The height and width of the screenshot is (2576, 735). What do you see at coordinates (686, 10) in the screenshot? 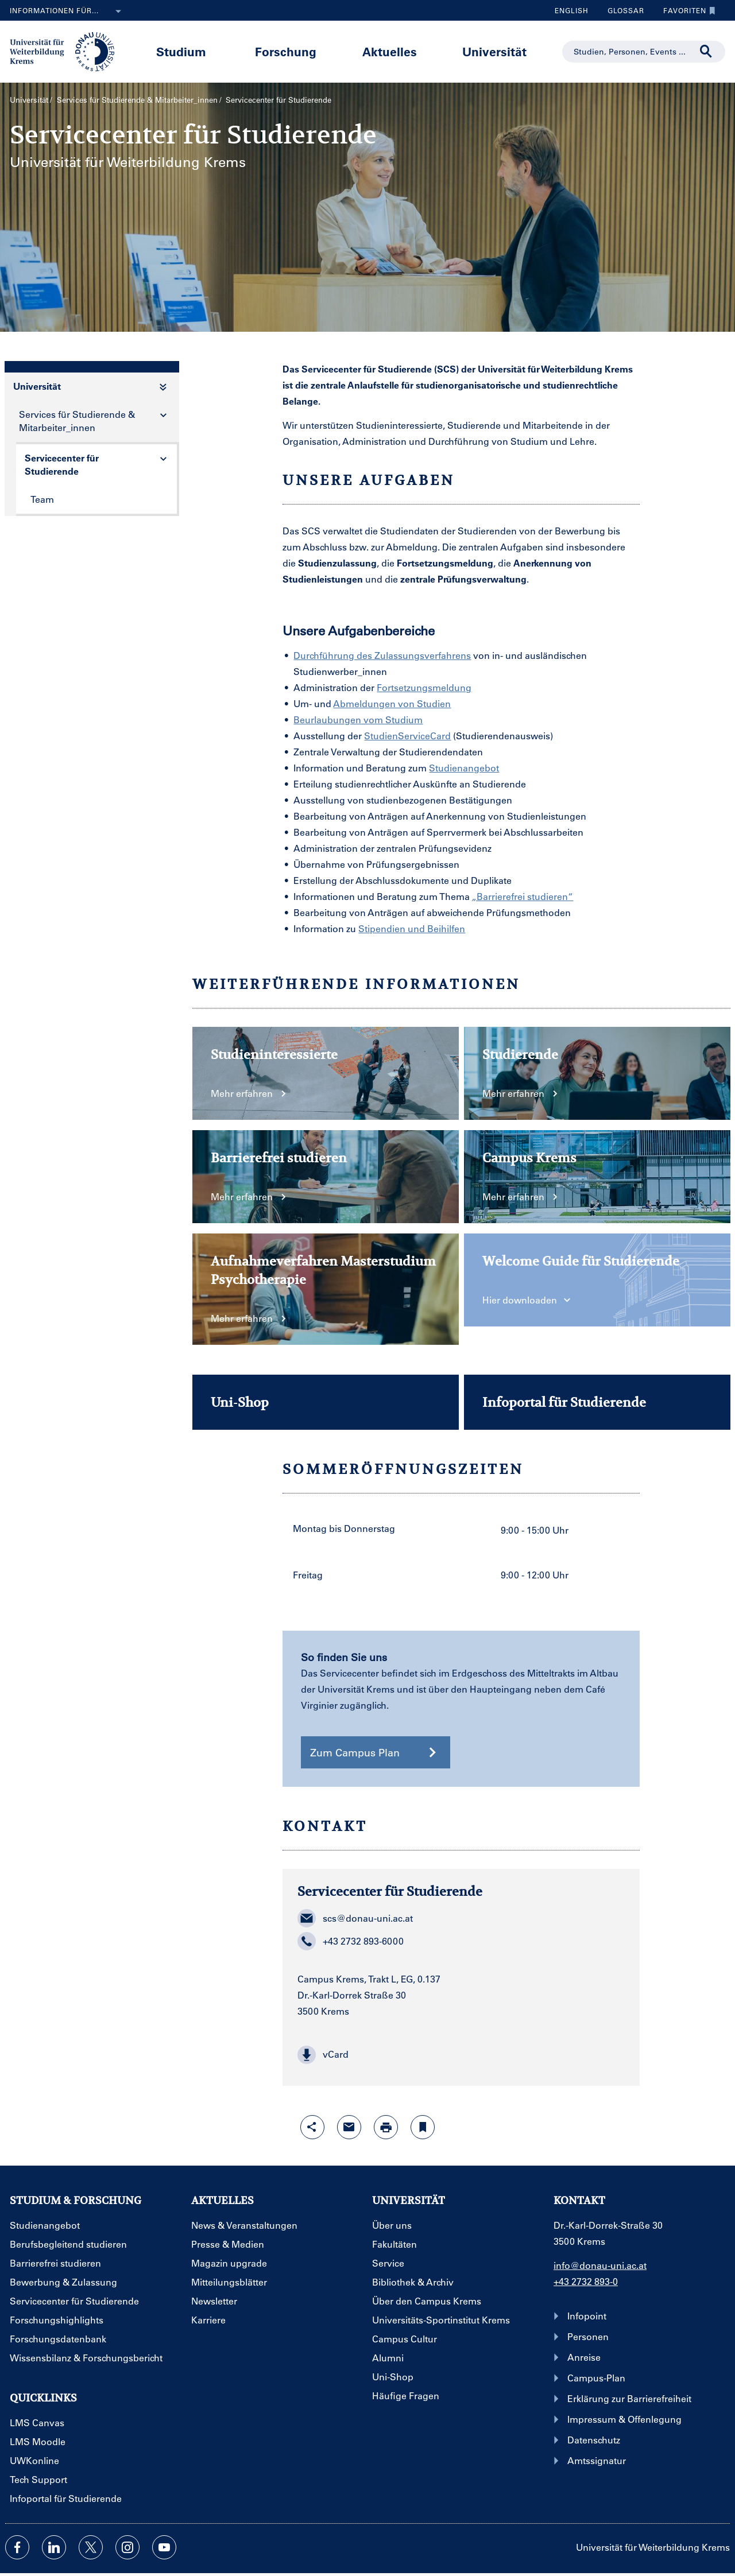
I see `Favoriten` at bounding box center [686, 10].